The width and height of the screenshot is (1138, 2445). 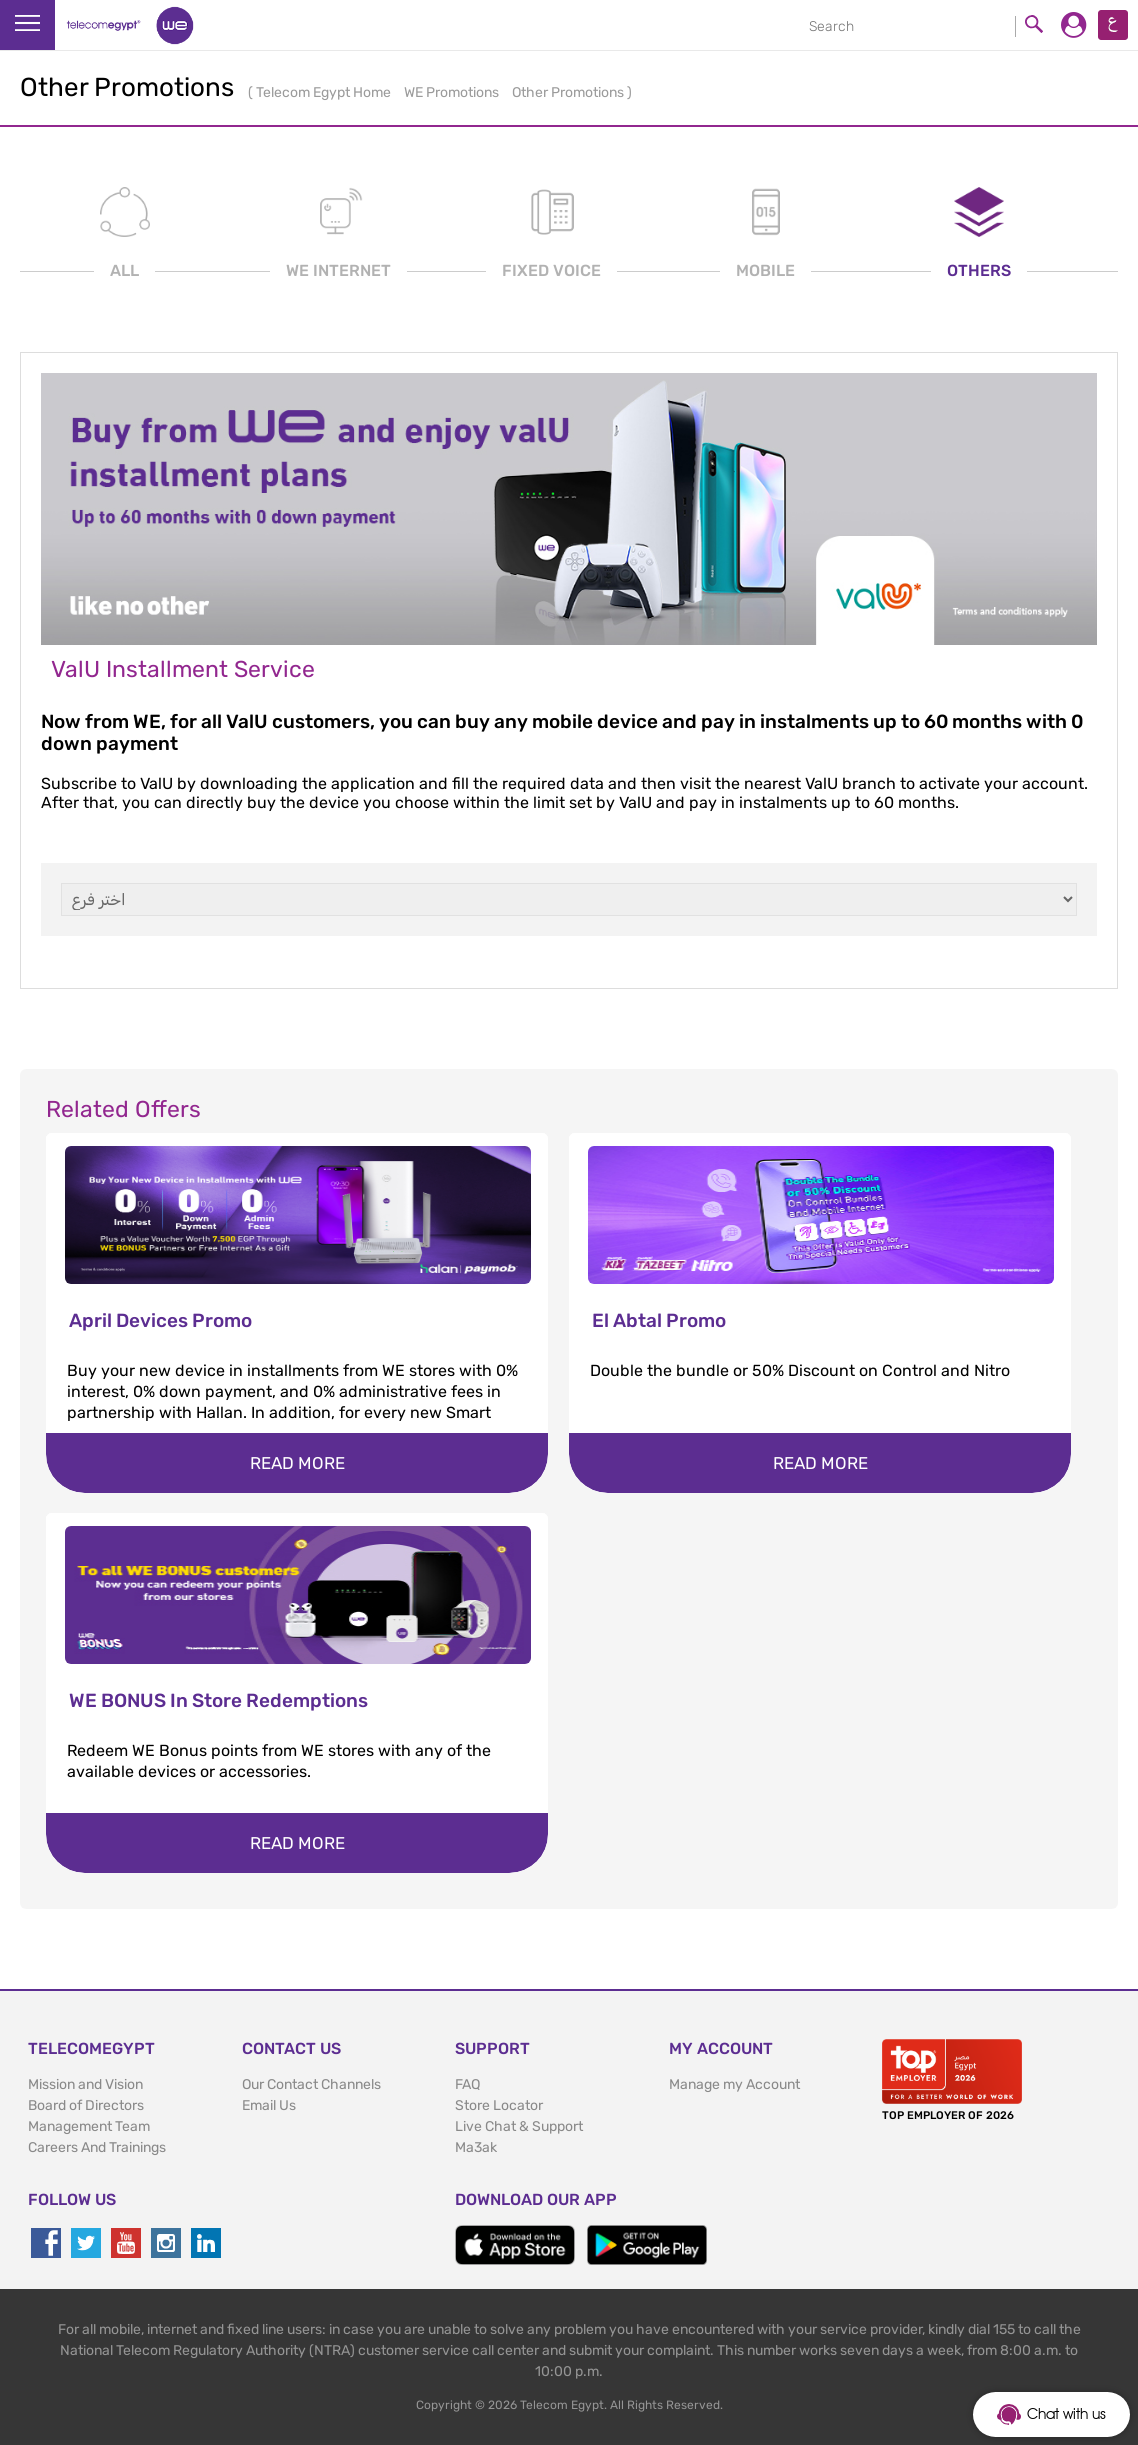 What do you see at coordinates (85, 2084) in the screenshot?
I see `Mission and Vision` at bounding box center [85, 2084].